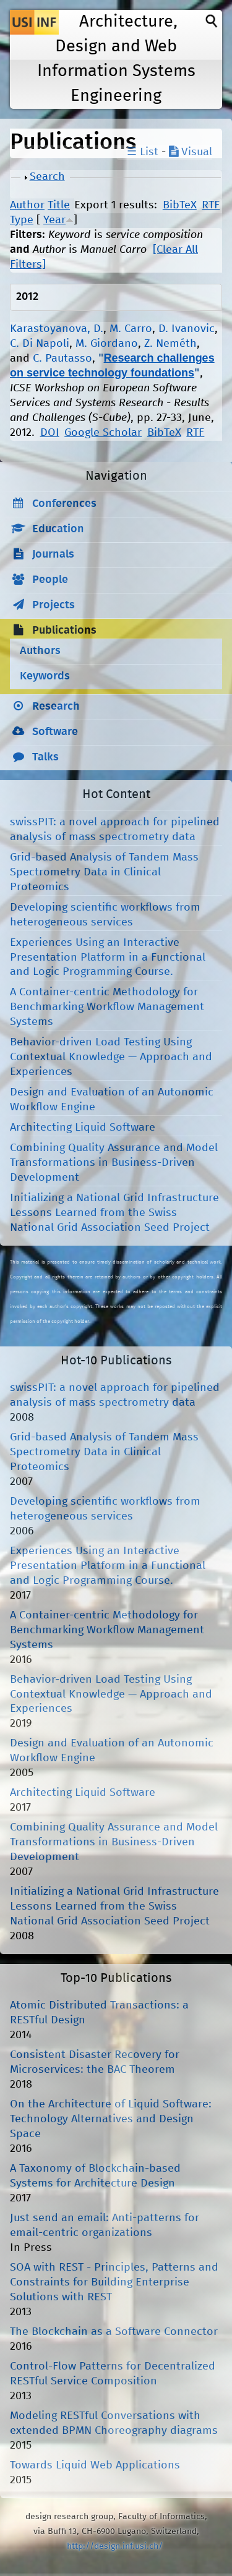 Image resolution: width=232 pixels, height=2576 pixels. Describe the element at coordinates (21, 220) in the screenshot. I see `Type` at that location.